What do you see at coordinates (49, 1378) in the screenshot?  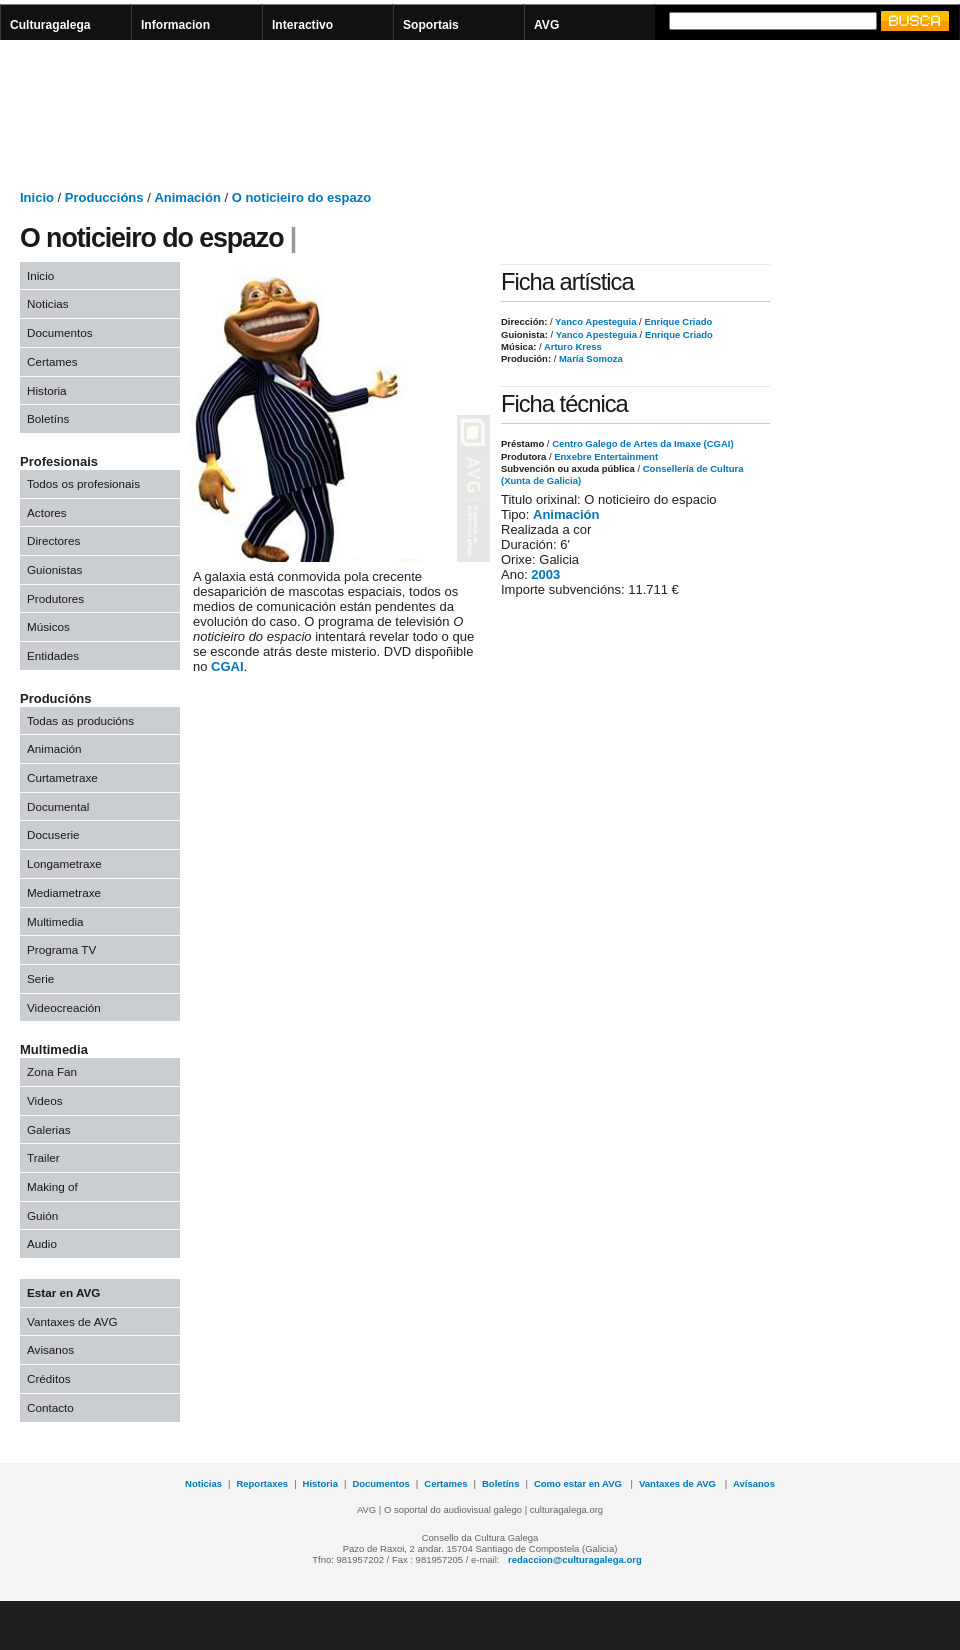 I see `Créditos` at bounding box center [49, 1378].